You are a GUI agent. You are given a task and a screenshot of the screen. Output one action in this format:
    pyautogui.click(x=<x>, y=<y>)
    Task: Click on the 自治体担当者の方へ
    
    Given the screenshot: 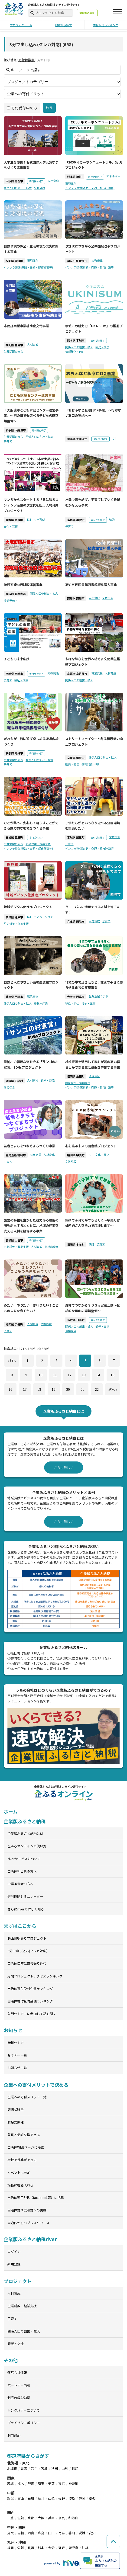 What is the action you would take?
    pyautogui.click(x=22, y=1871)
    